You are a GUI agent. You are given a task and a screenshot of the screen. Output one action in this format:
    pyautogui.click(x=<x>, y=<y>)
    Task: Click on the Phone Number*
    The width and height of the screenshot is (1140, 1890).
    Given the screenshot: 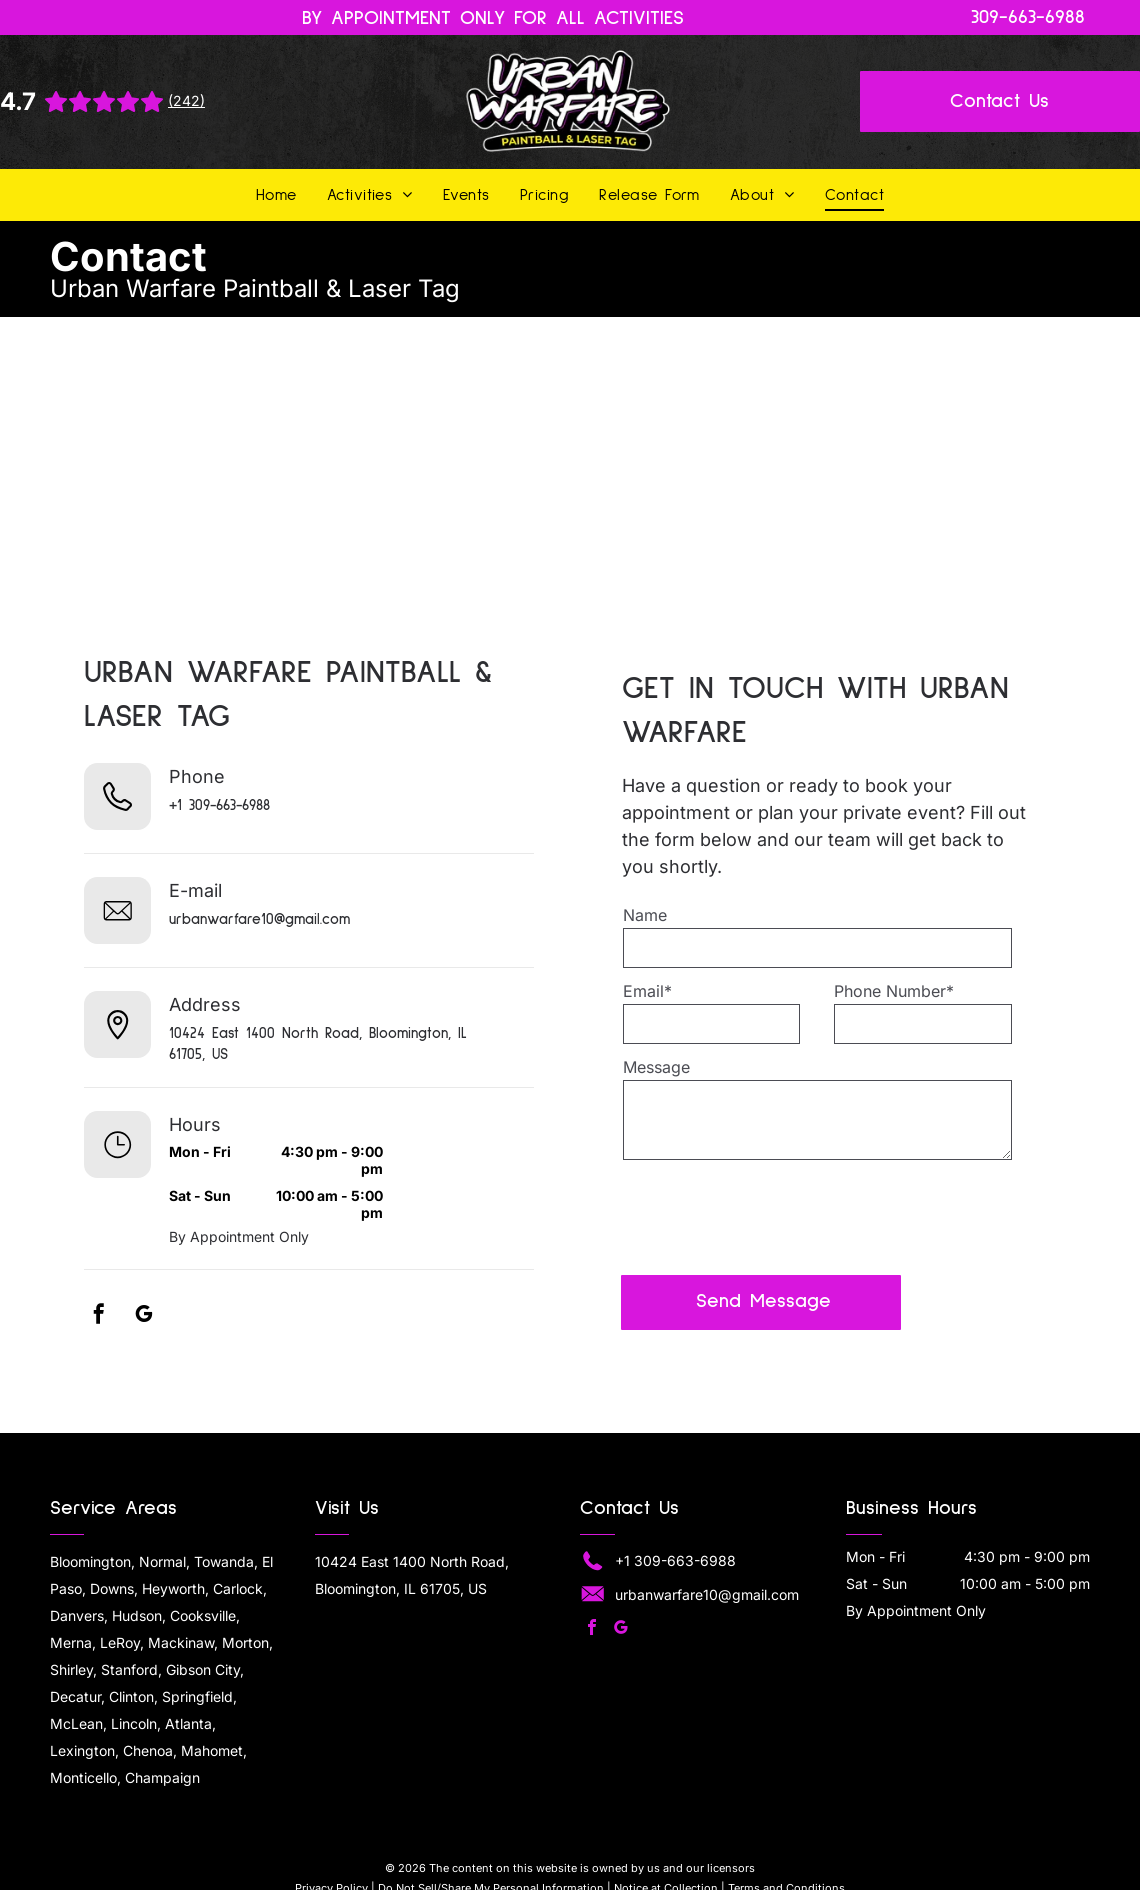 What is the action you would take?
    pyautogui.click(x=894, y=991)
    